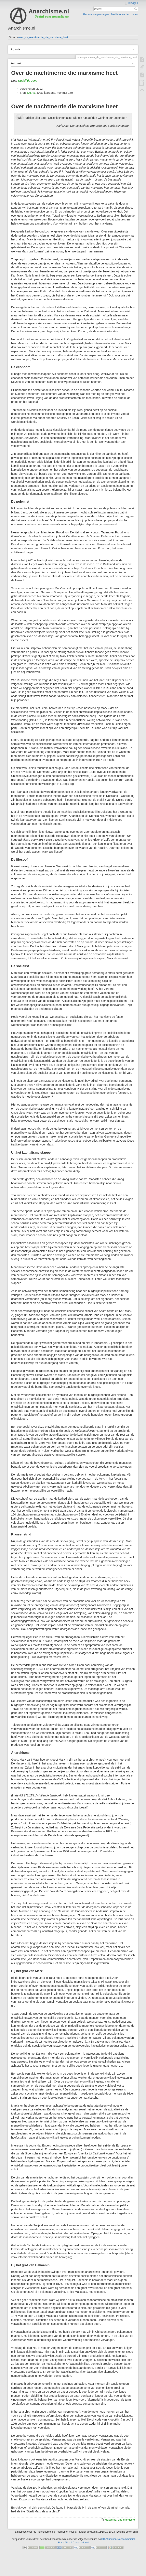 The width and height of the screenshot is (146, 2576). Describe the element at coordinates (120, 14) in the screenshot. I see `Mediabeheerder` at that location.